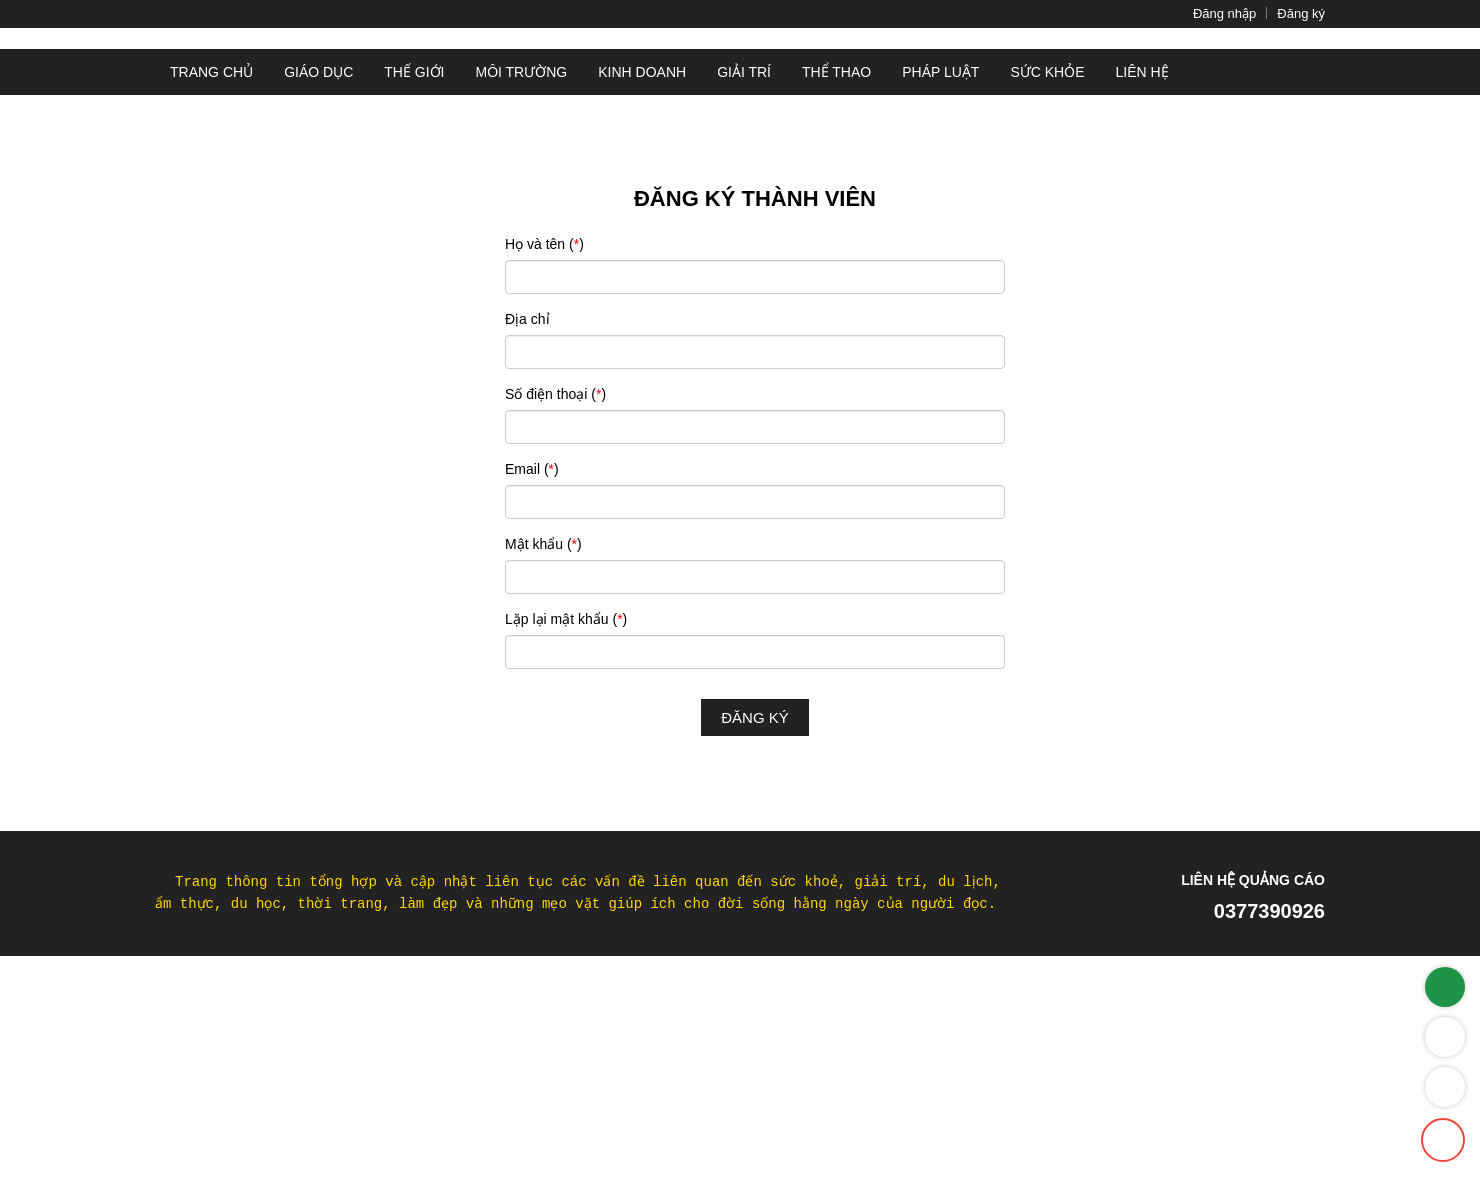 Image resolution: width=1480 pixels, height=1177 pixels. Describe the element at coordinates (1142, 251) in the screenshot. I see `Liên hệ` at that location.